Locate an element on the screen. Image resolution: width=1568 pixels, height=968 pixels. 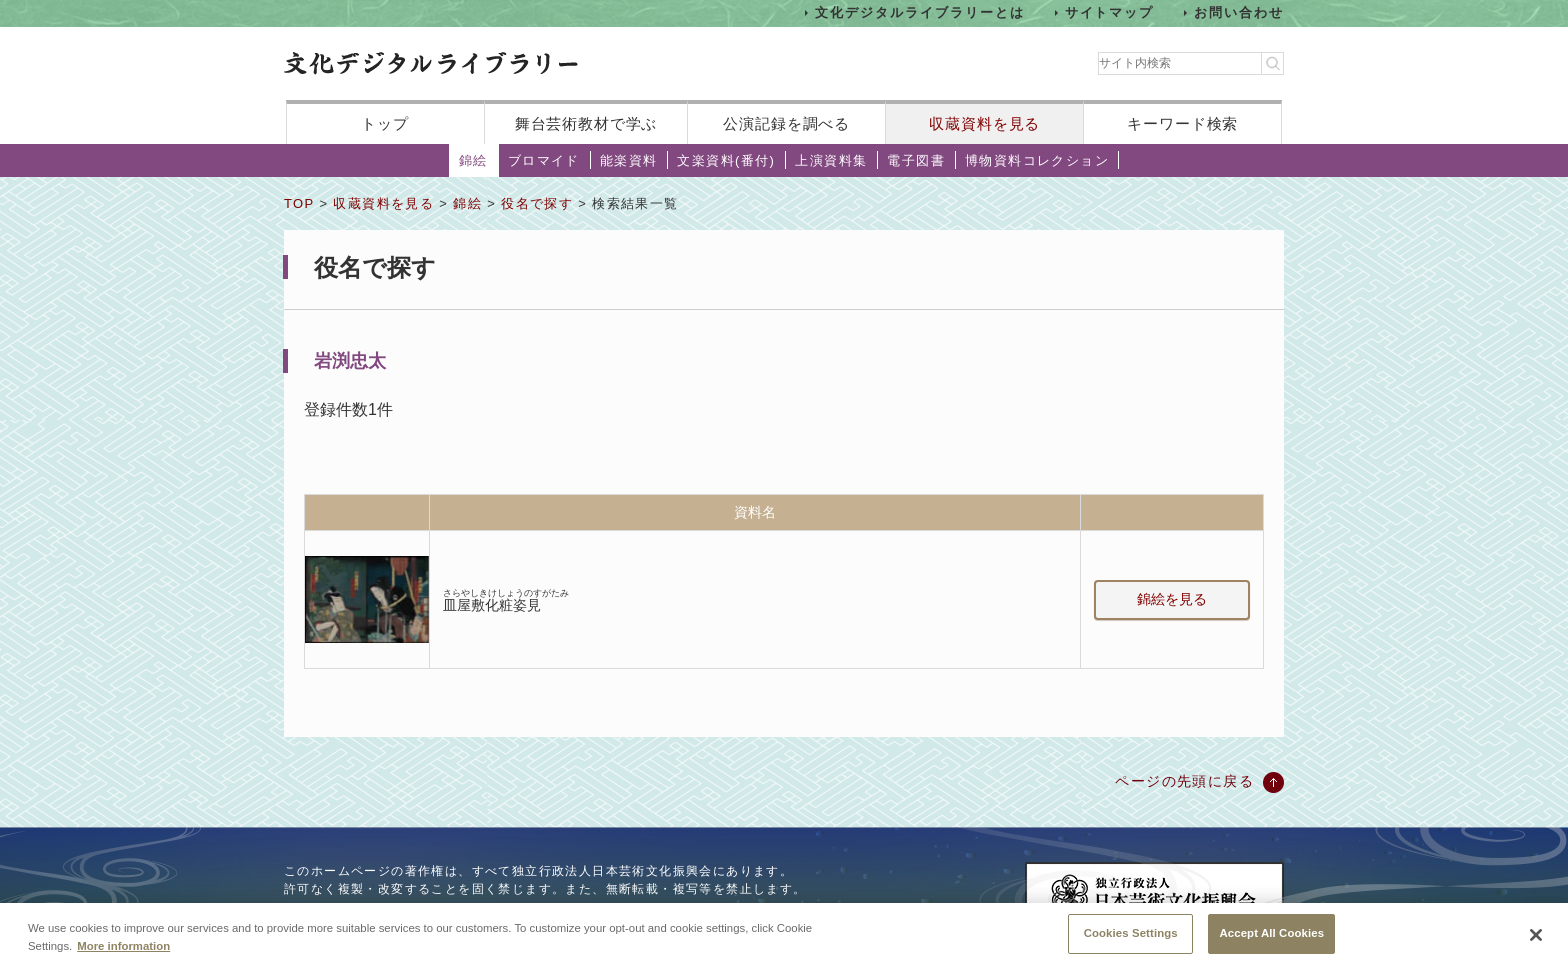
公演記録を調べる is located at coordinates (786, 123).